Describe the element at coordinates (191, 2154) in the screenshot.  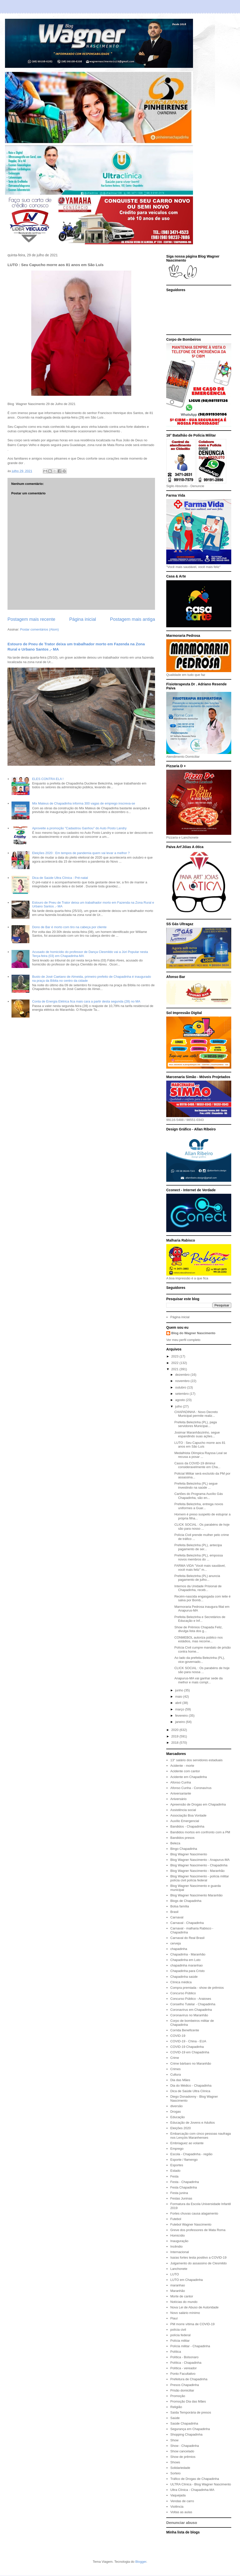
I see `Escola - Chapadinha - região` at that location.